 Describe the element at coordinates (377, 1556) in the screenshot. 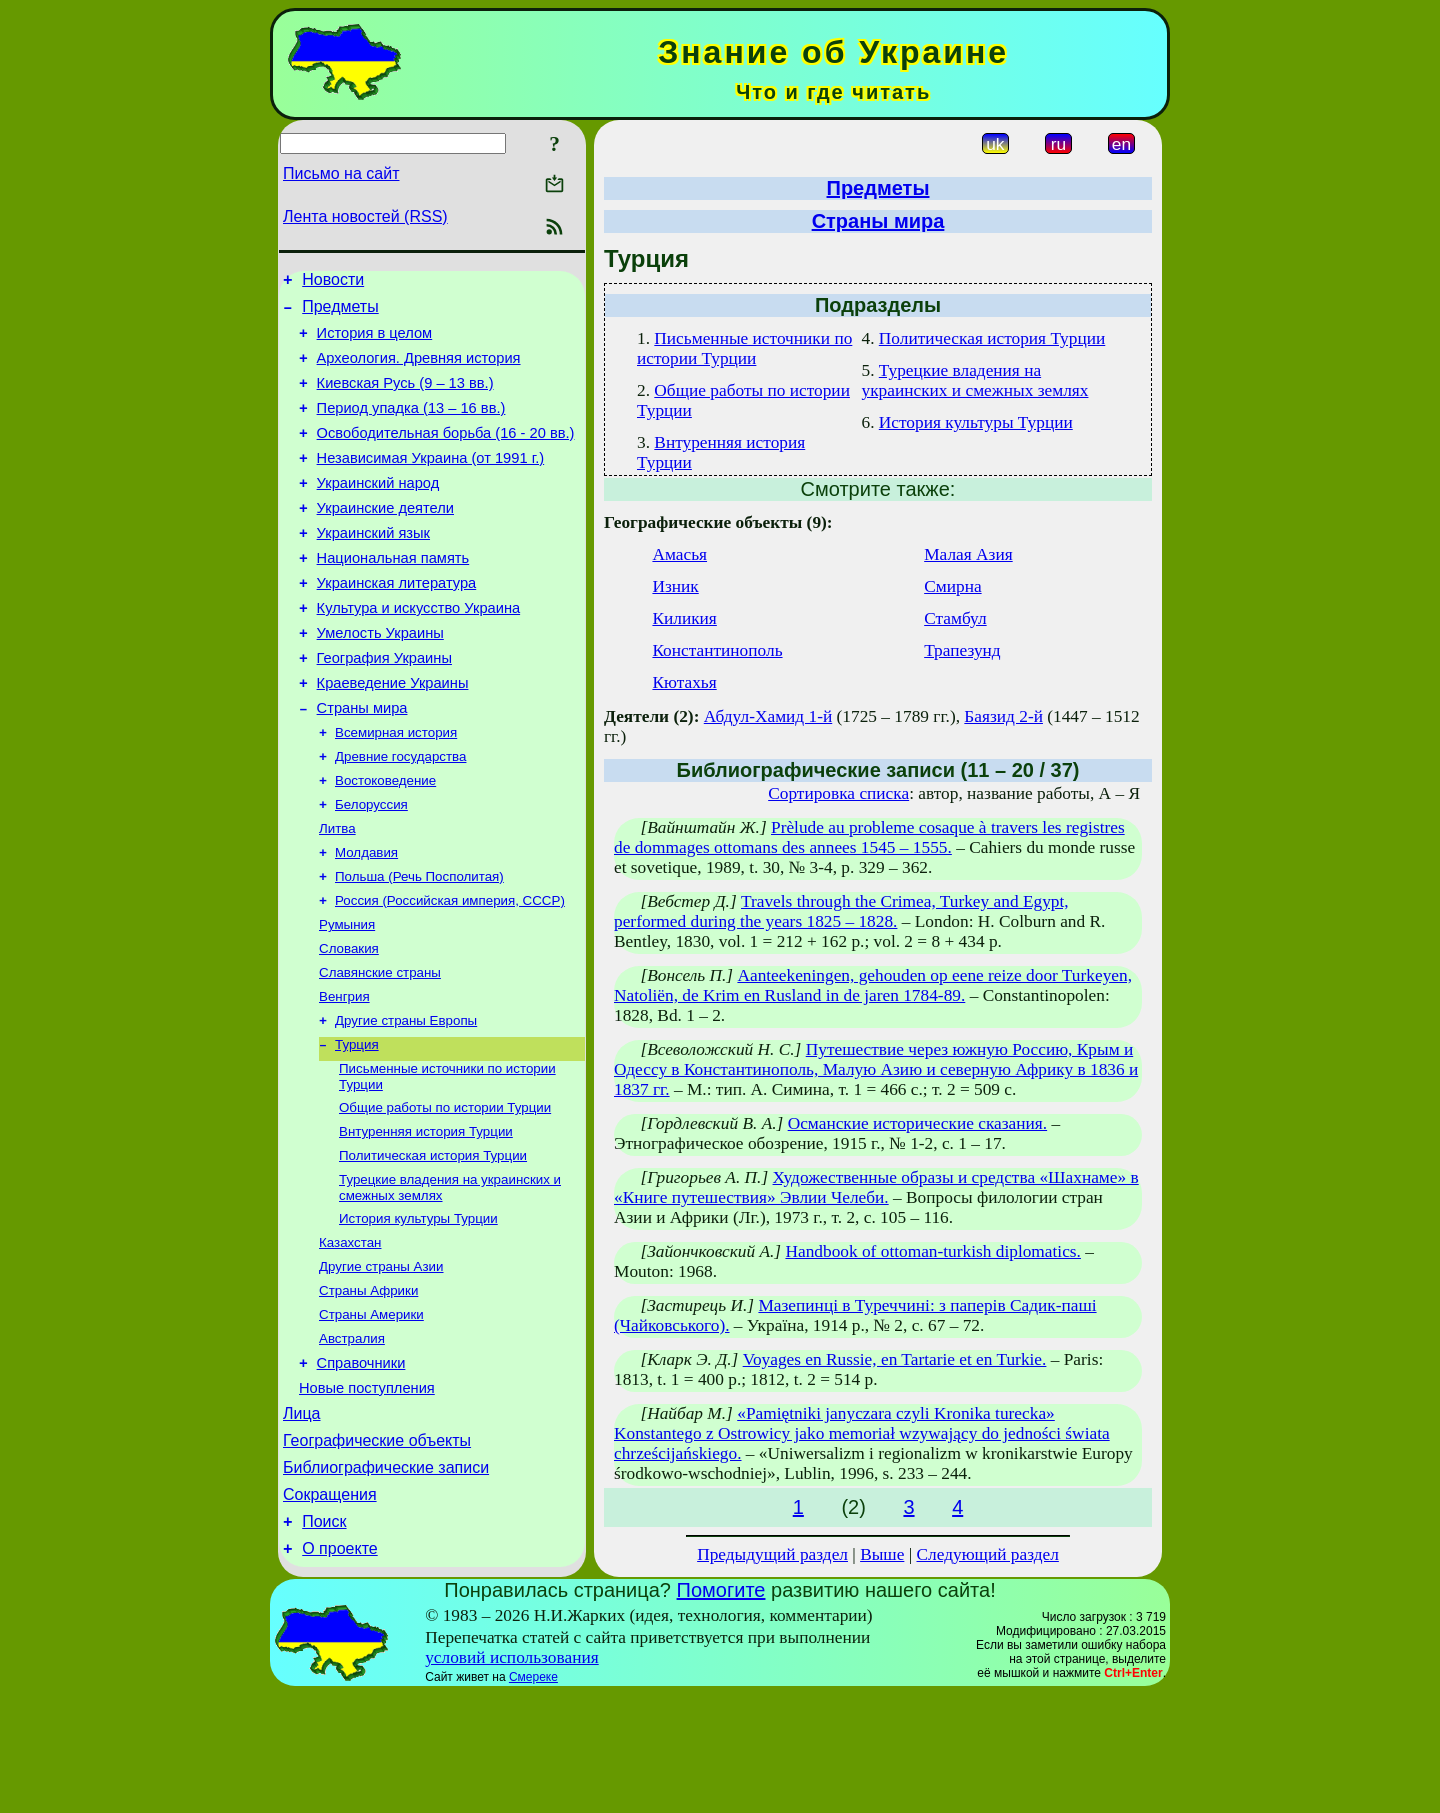

I see `Географические объекты` at that location.